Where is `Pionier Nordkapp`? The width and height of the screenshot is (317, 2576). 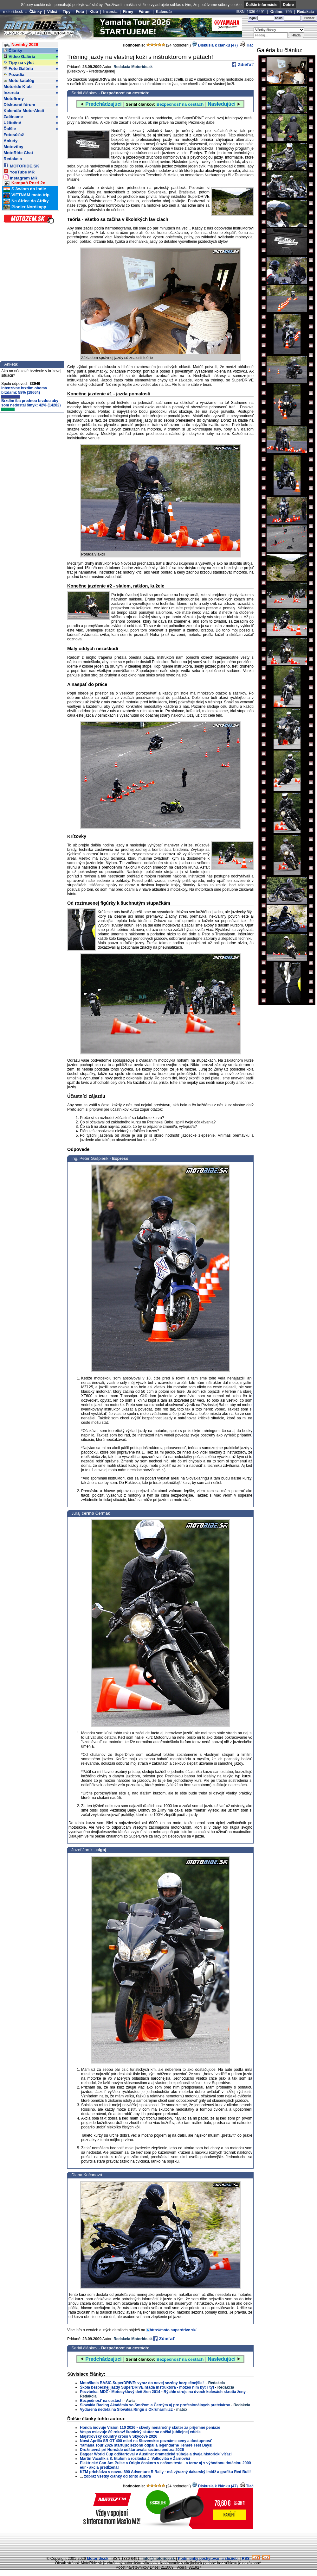 Pionier Nordkapp is located at coordinates (24, 207).